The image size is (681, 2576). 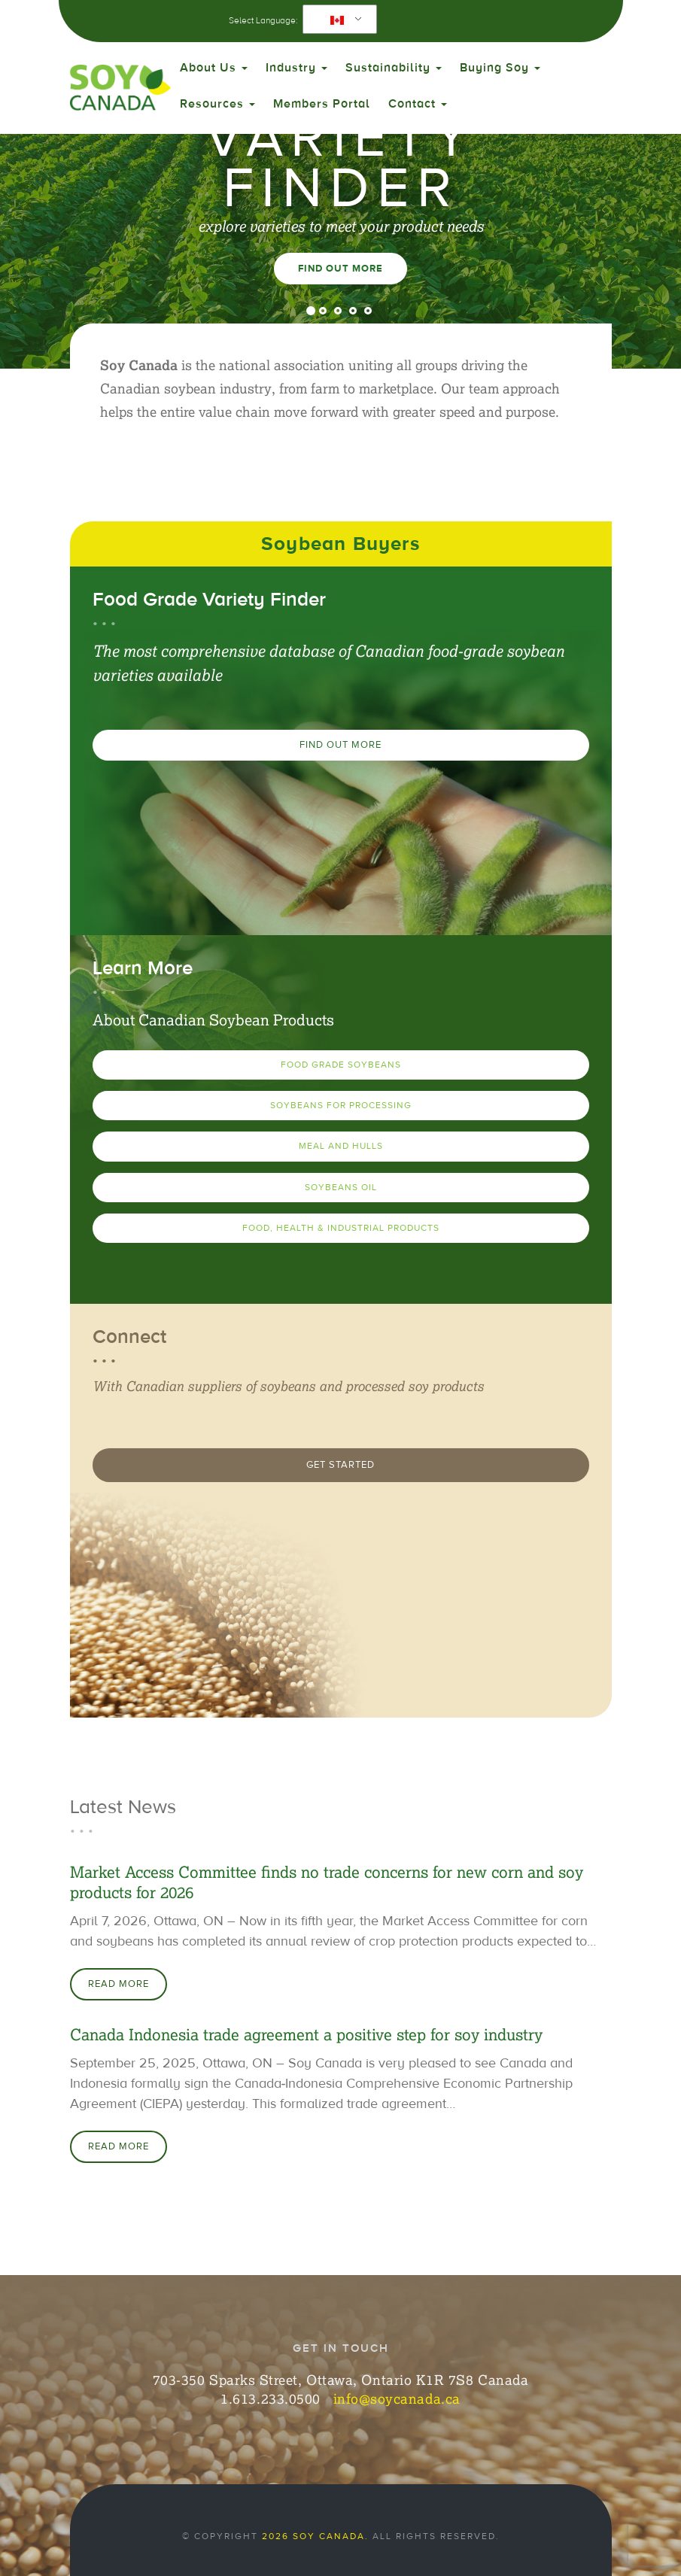 What do you see at coordinates (500, 67) in the screenshot?
I see `Buying Soy` at bounding box center [500, 67].